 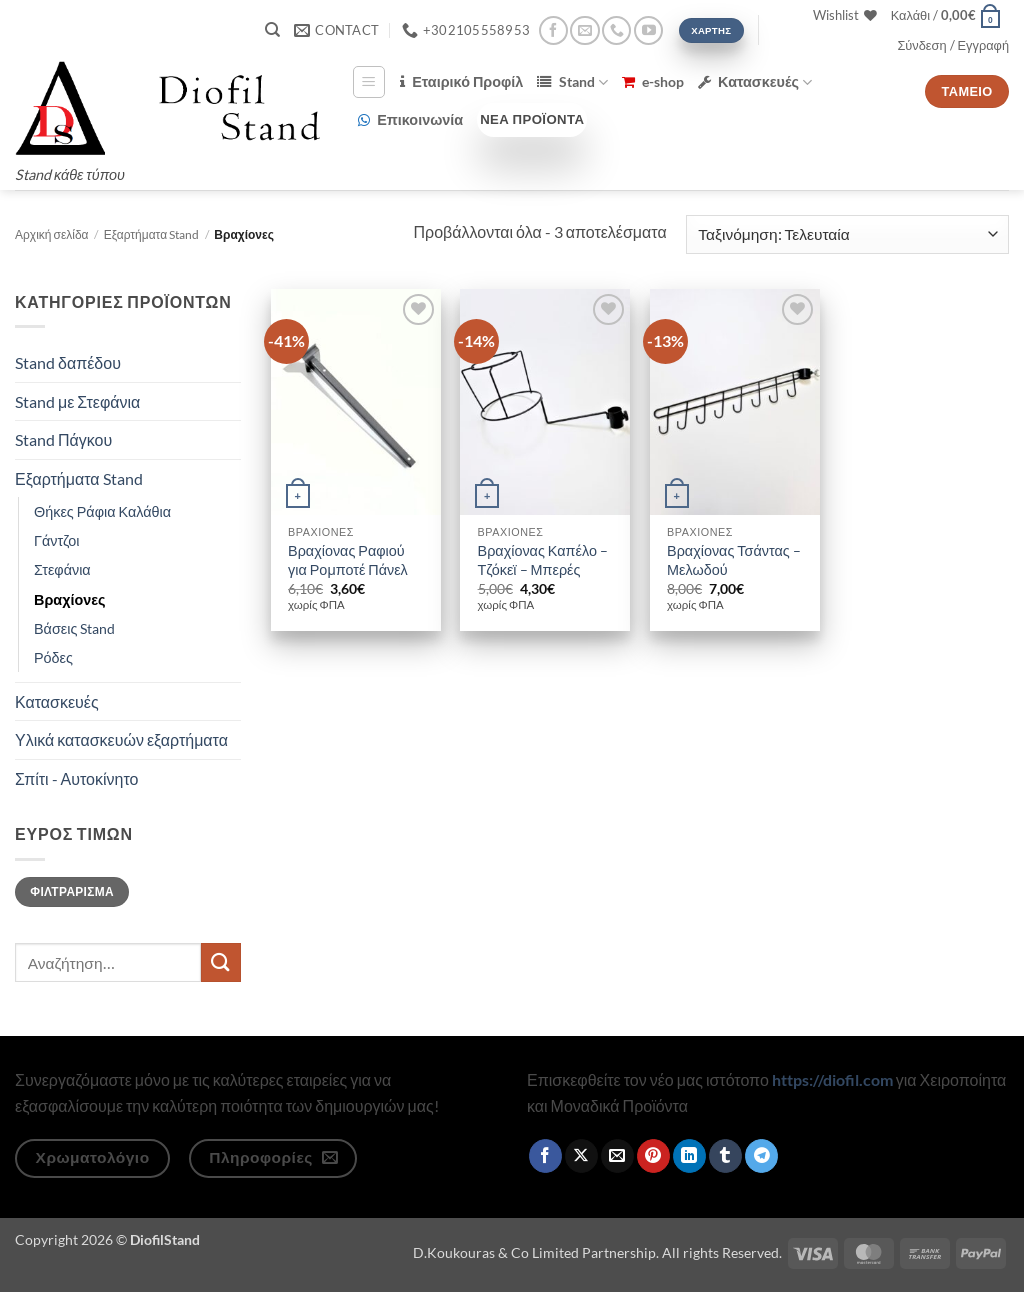 I want to click on [Send us an email], so click(x=584, y=30).